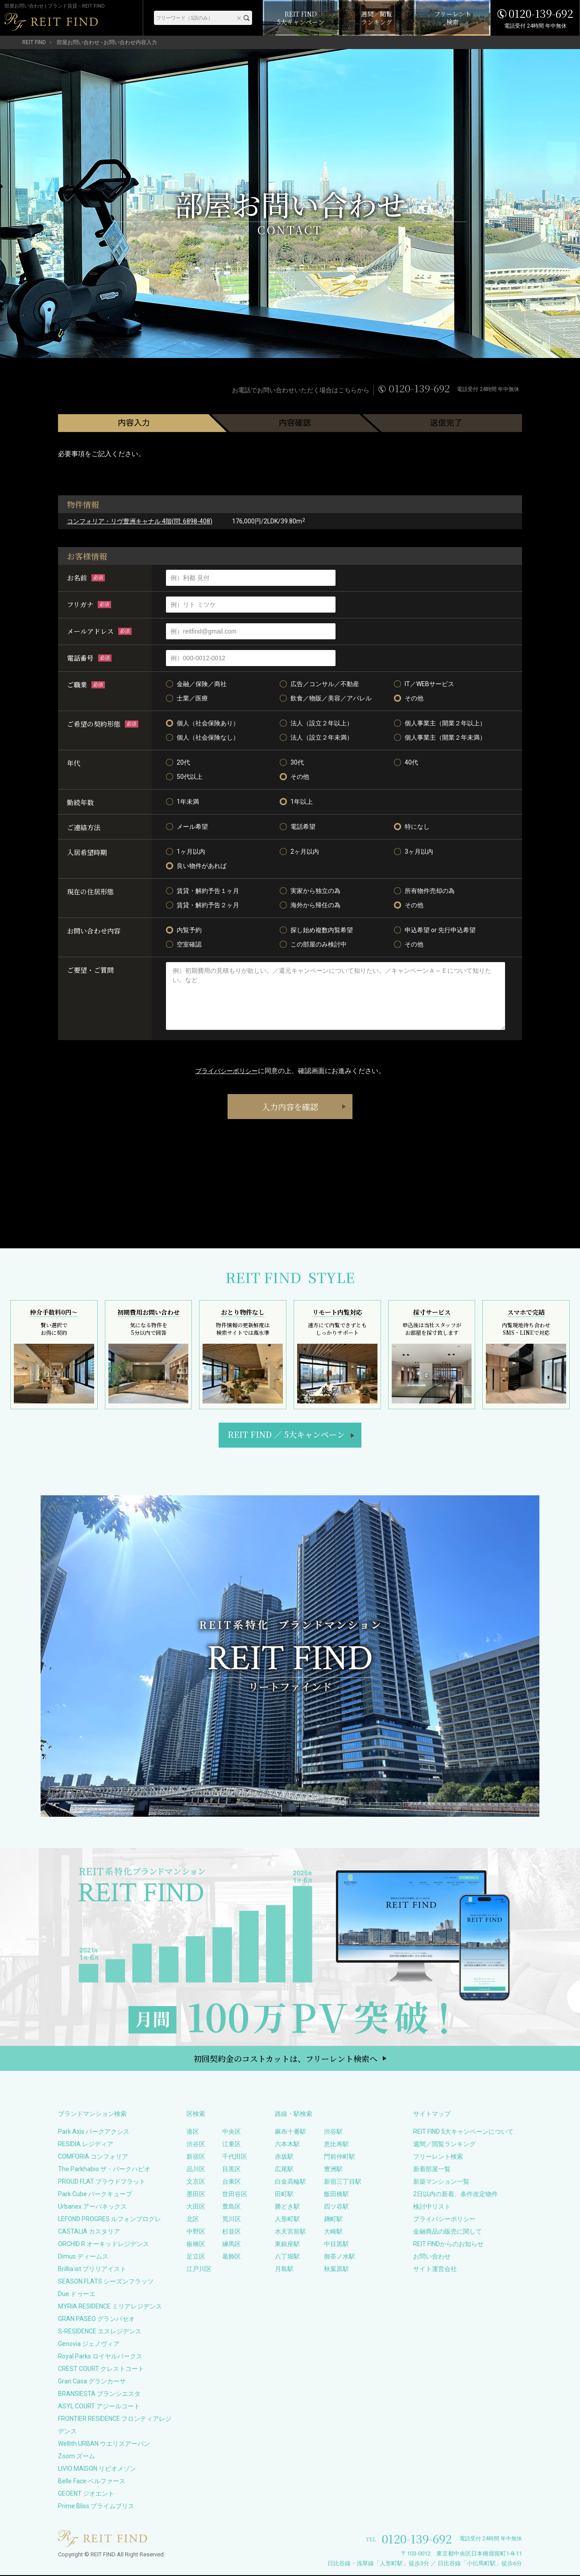 The image size is (580, 2576). Describe the element at coordinates (231, 2132) in the screenshot. I see `中央区` at that location.